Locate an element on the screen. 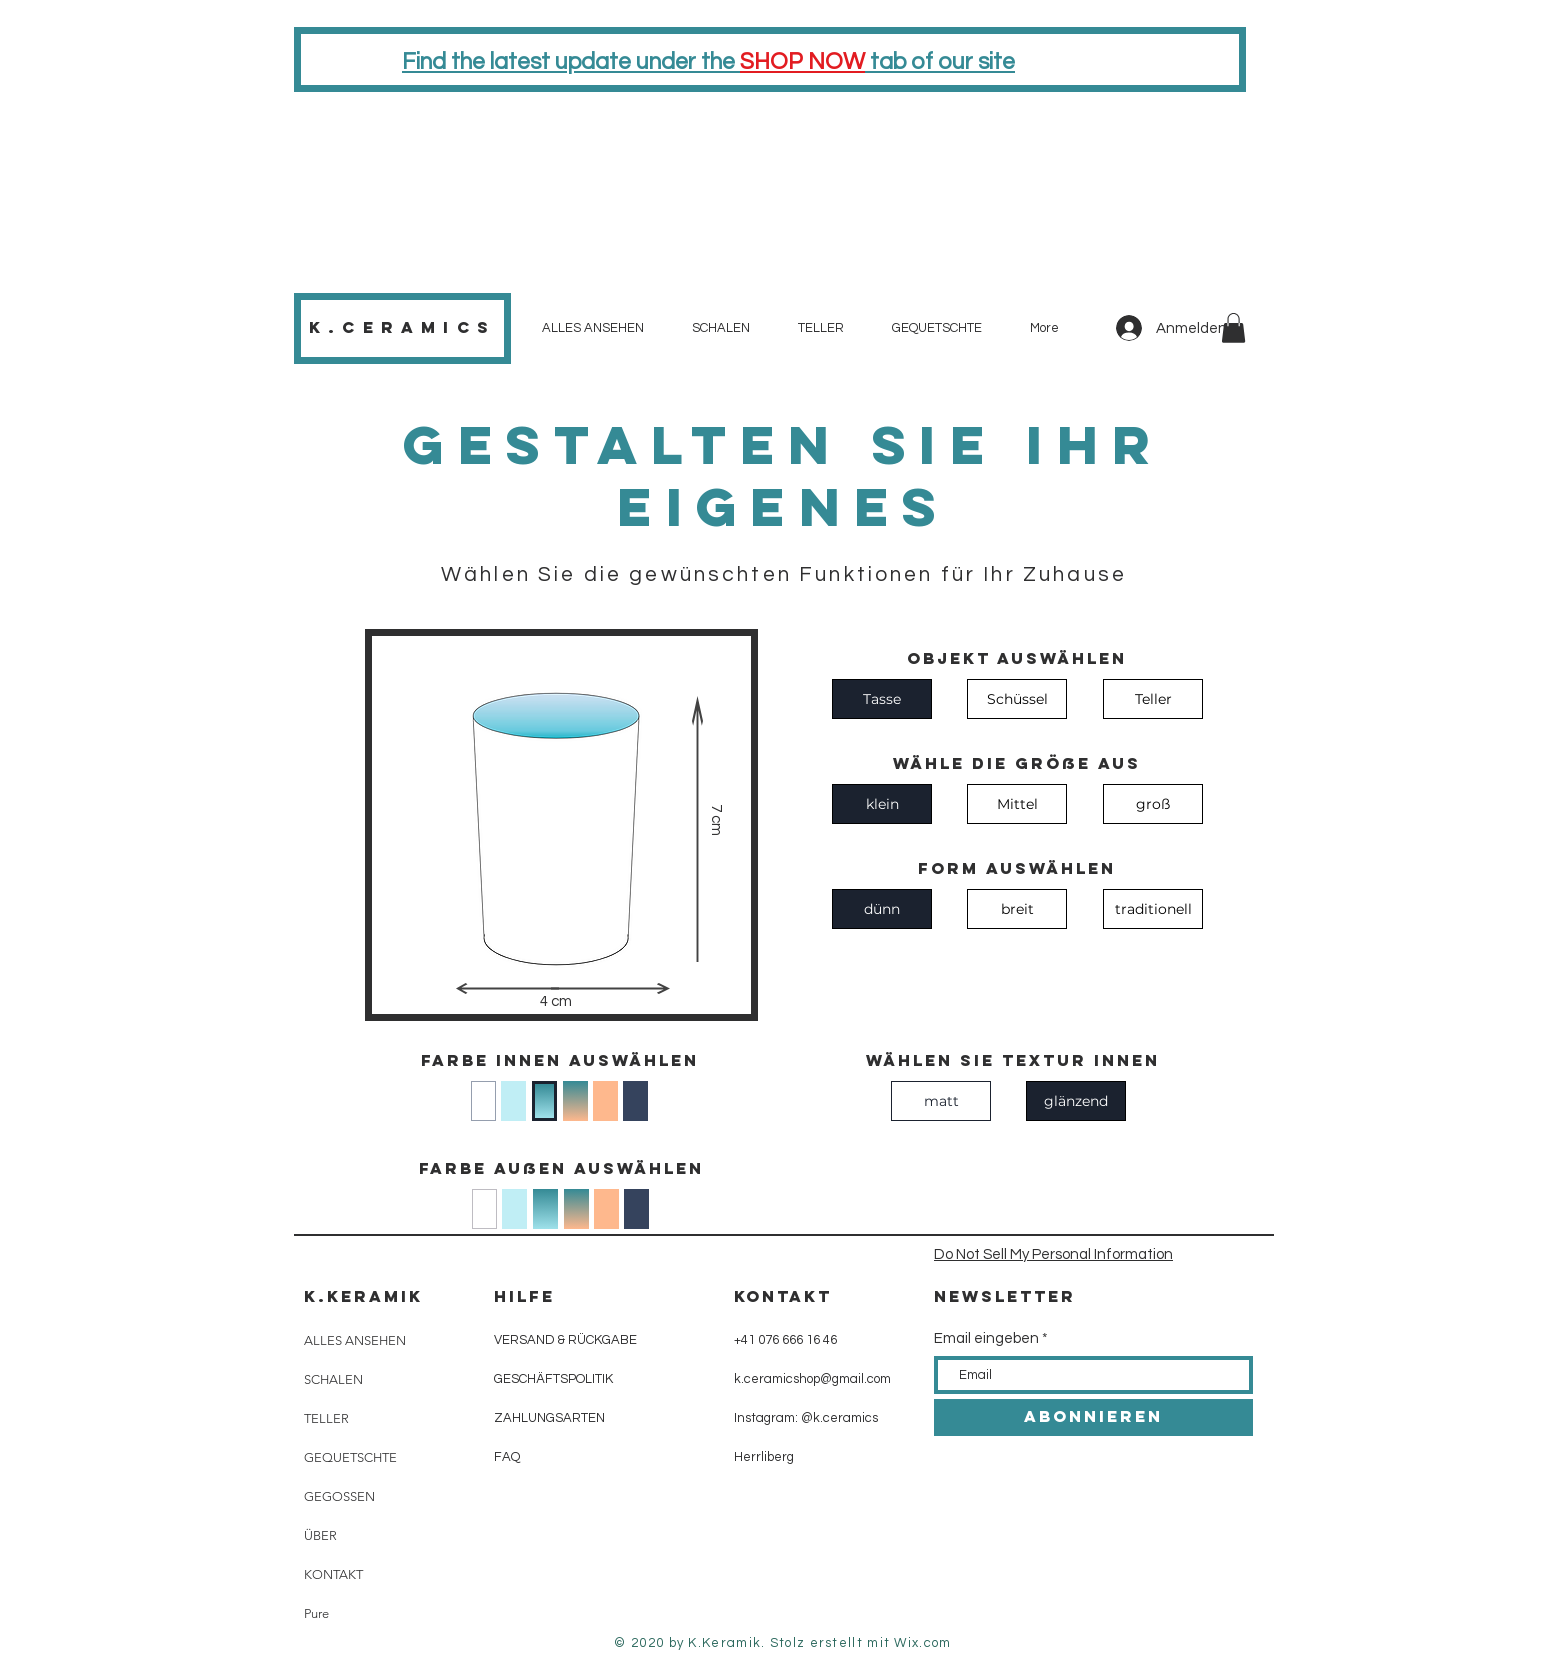  GEGOSSEN is located at coordinates (339, 1496).